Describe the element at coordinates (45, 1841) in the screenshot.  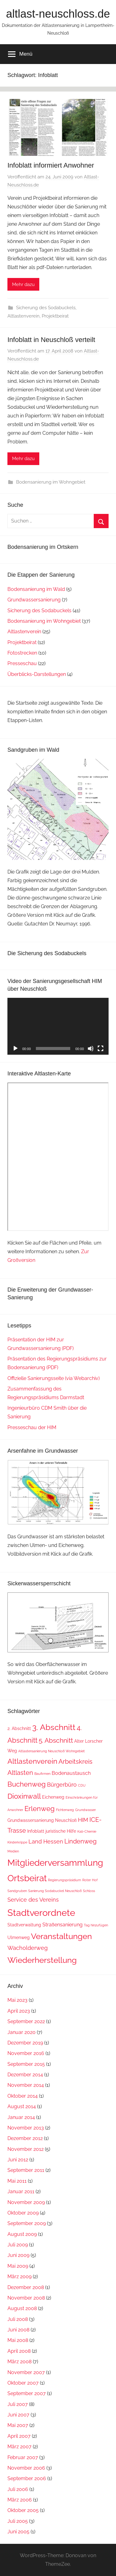
I see `Land Hessen [Land Hessen (4 Einträge)]` at that location.